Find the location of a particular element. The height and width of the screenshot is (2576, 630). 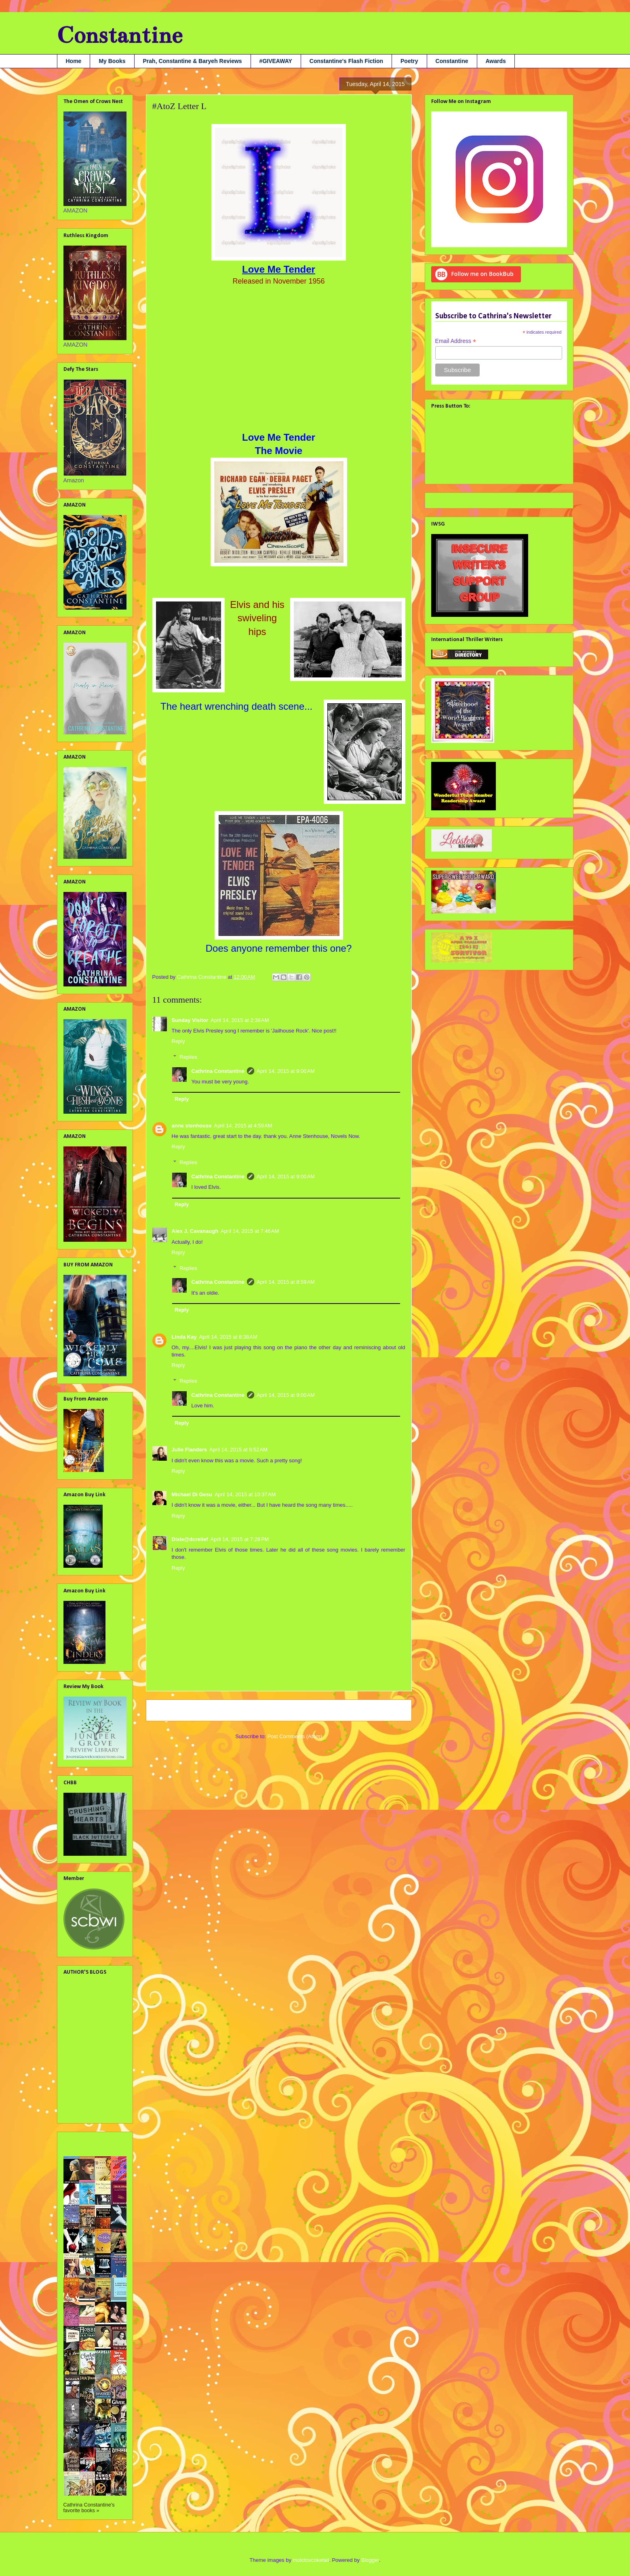

April 14, 2015 at 10:37 AM is located at coordinates (245, 1494).